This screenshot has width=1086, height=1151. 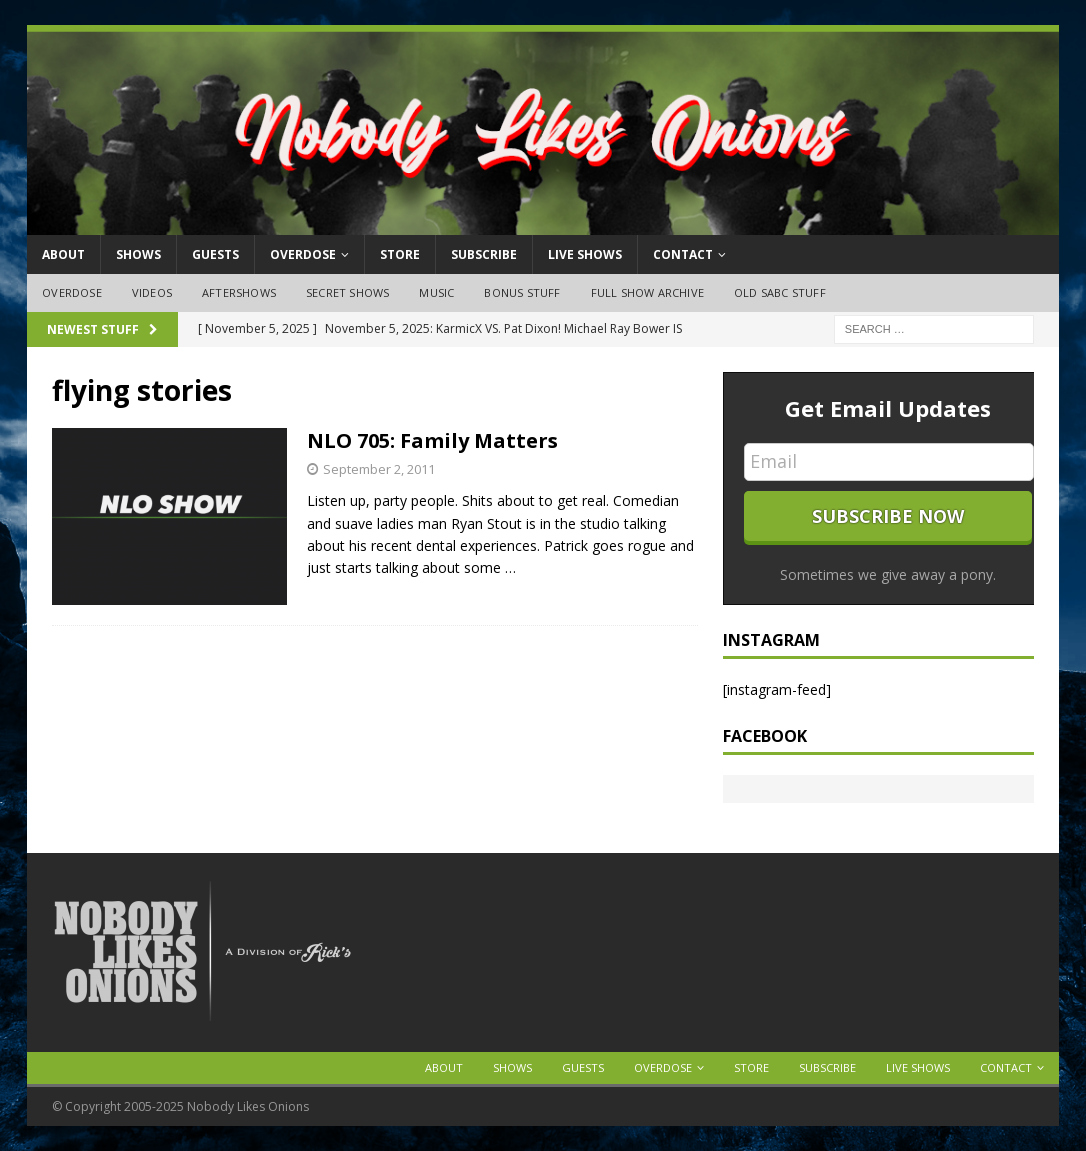 What do you see at coordinates (303, 254) in the screenshot?
I see `OVERDOSE` at bounding box center [303, 254].